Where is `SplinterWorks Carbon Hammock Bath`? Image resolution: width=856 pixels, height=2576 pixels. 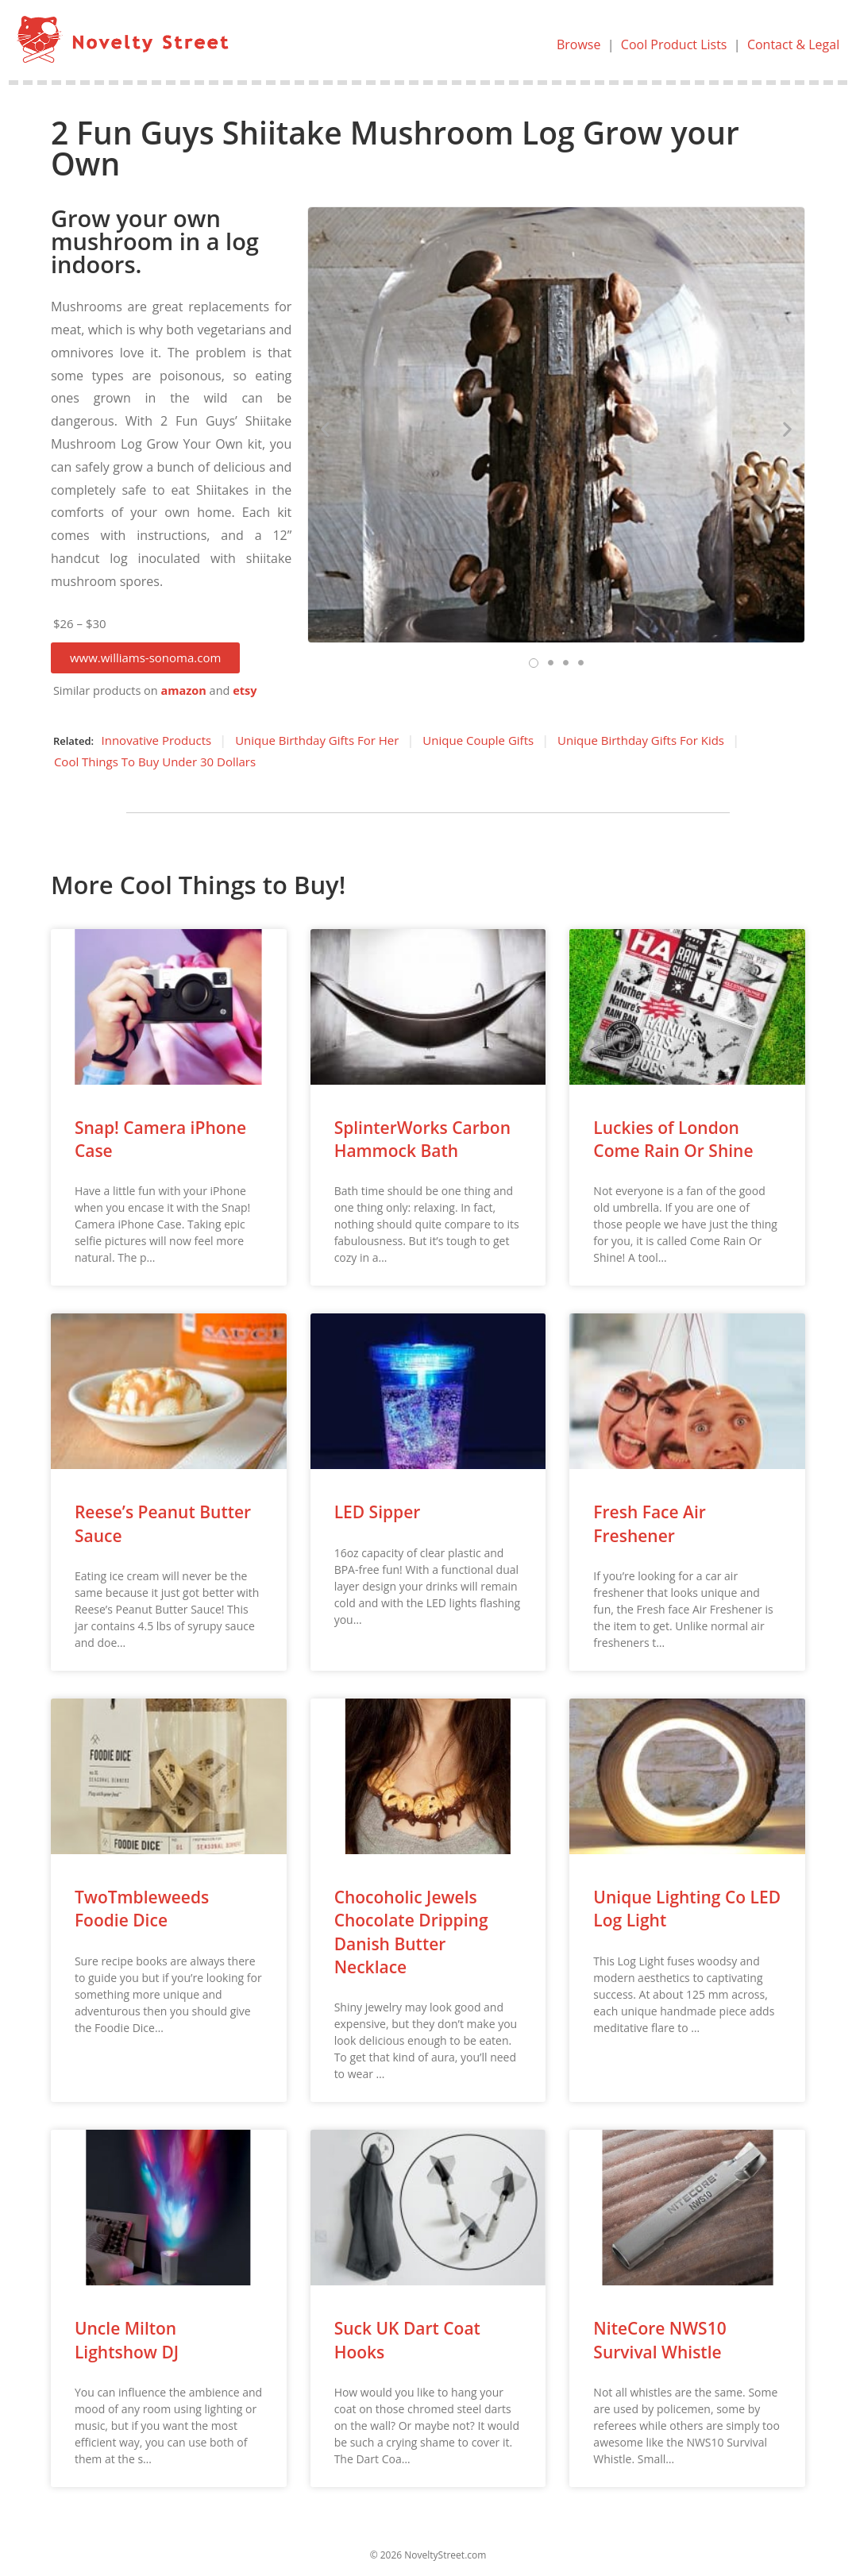 SplinterWorks Carbon Hammock Bath is located at coordinates (422, 1139).